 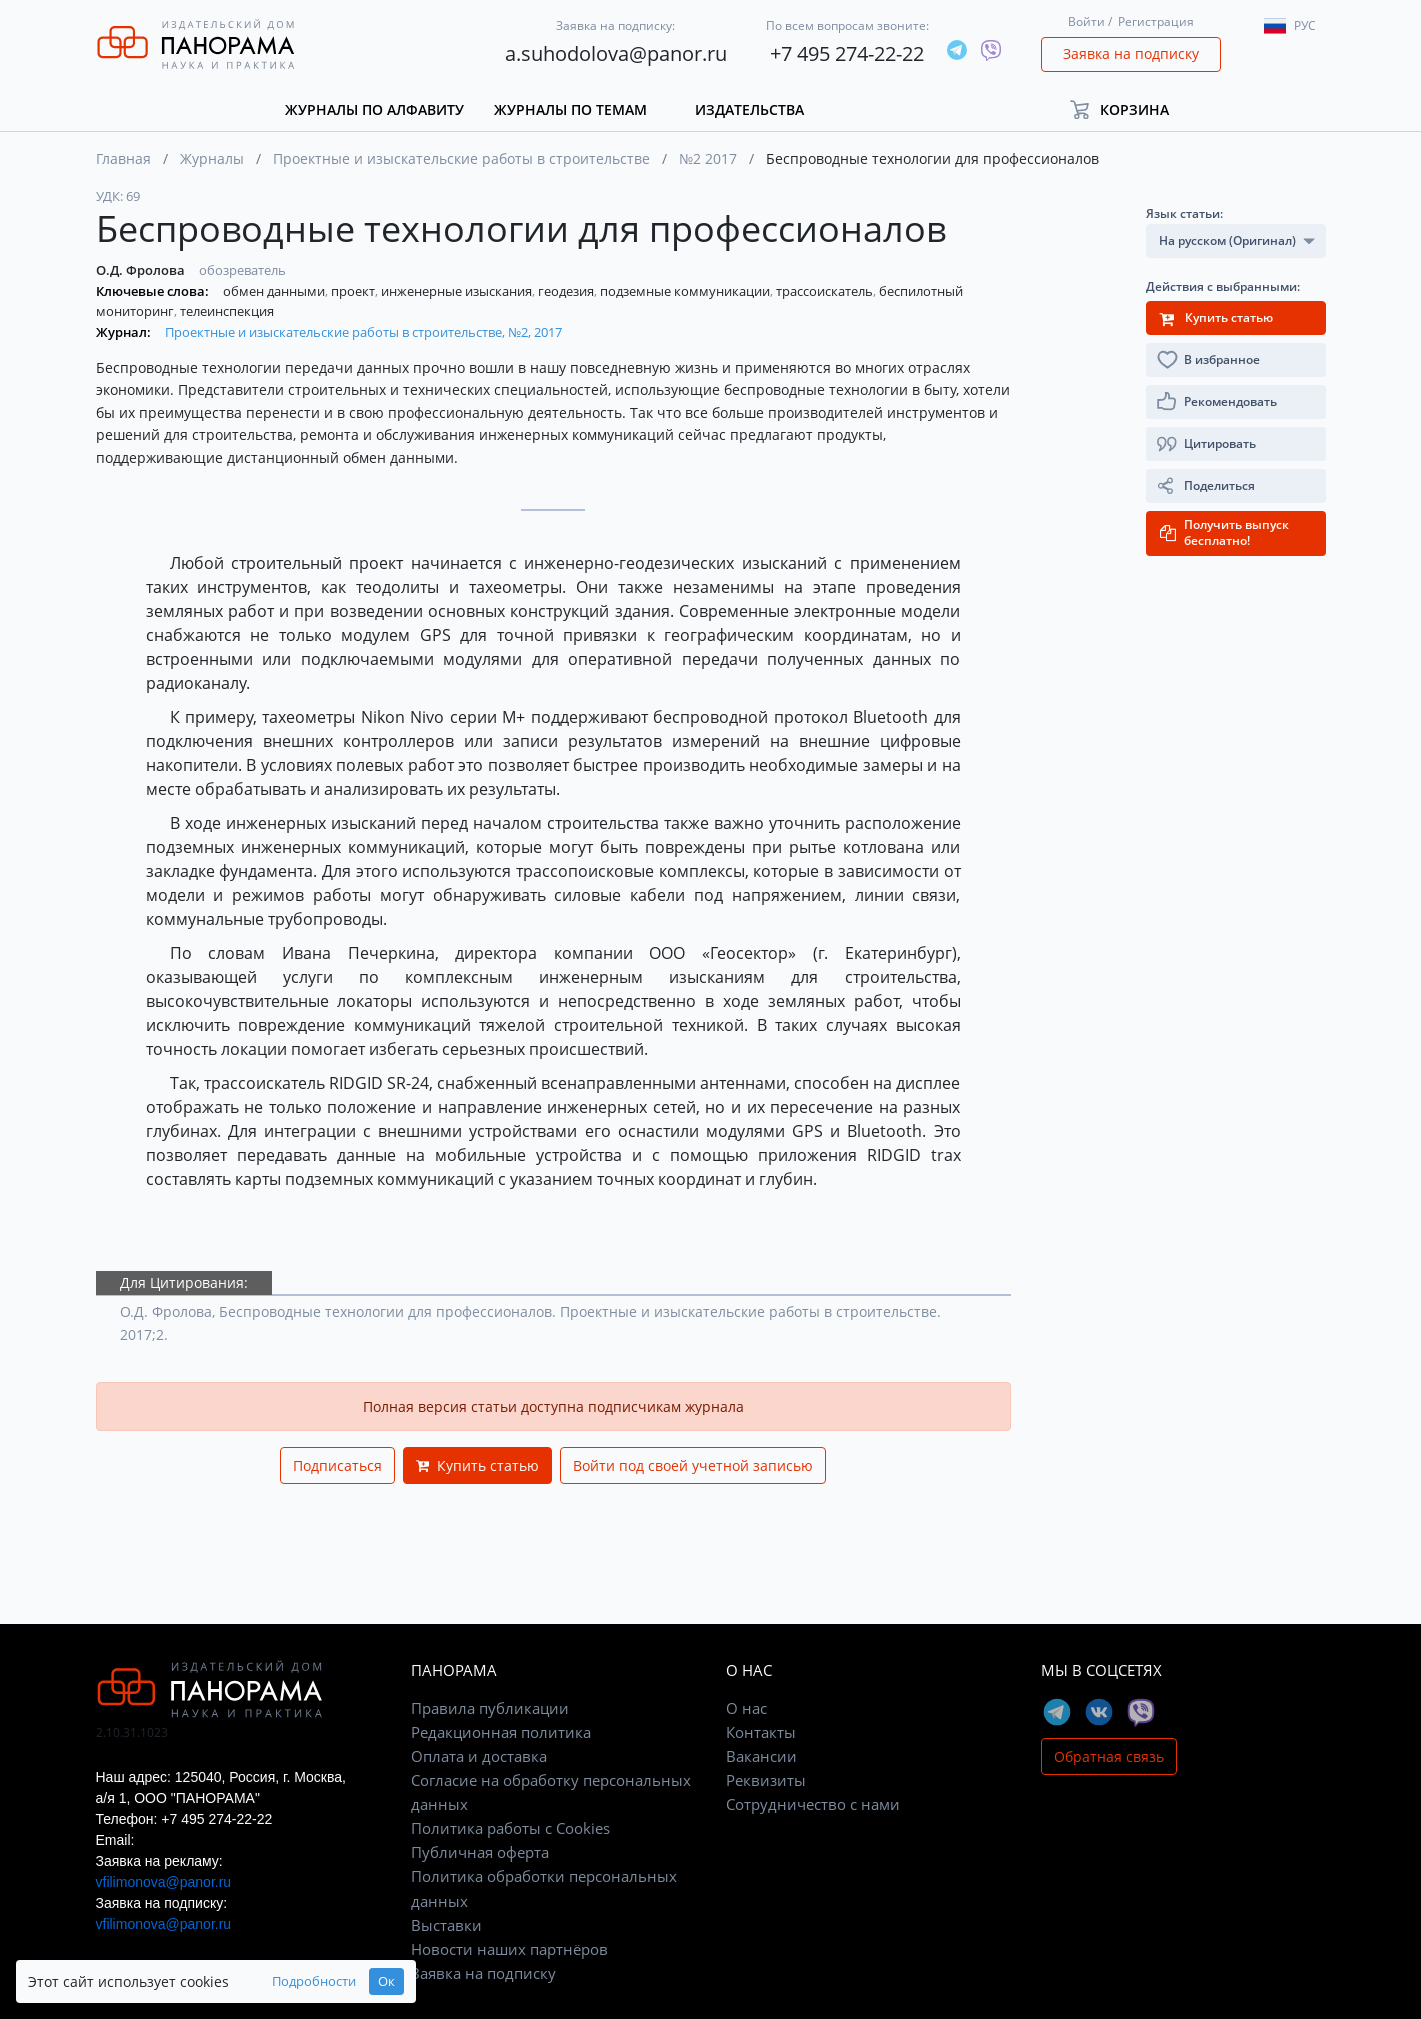 What do you see at coordinates (1156, 21) in the screenshot?
I see `Регистрация` at bounding box center [1156, 21].